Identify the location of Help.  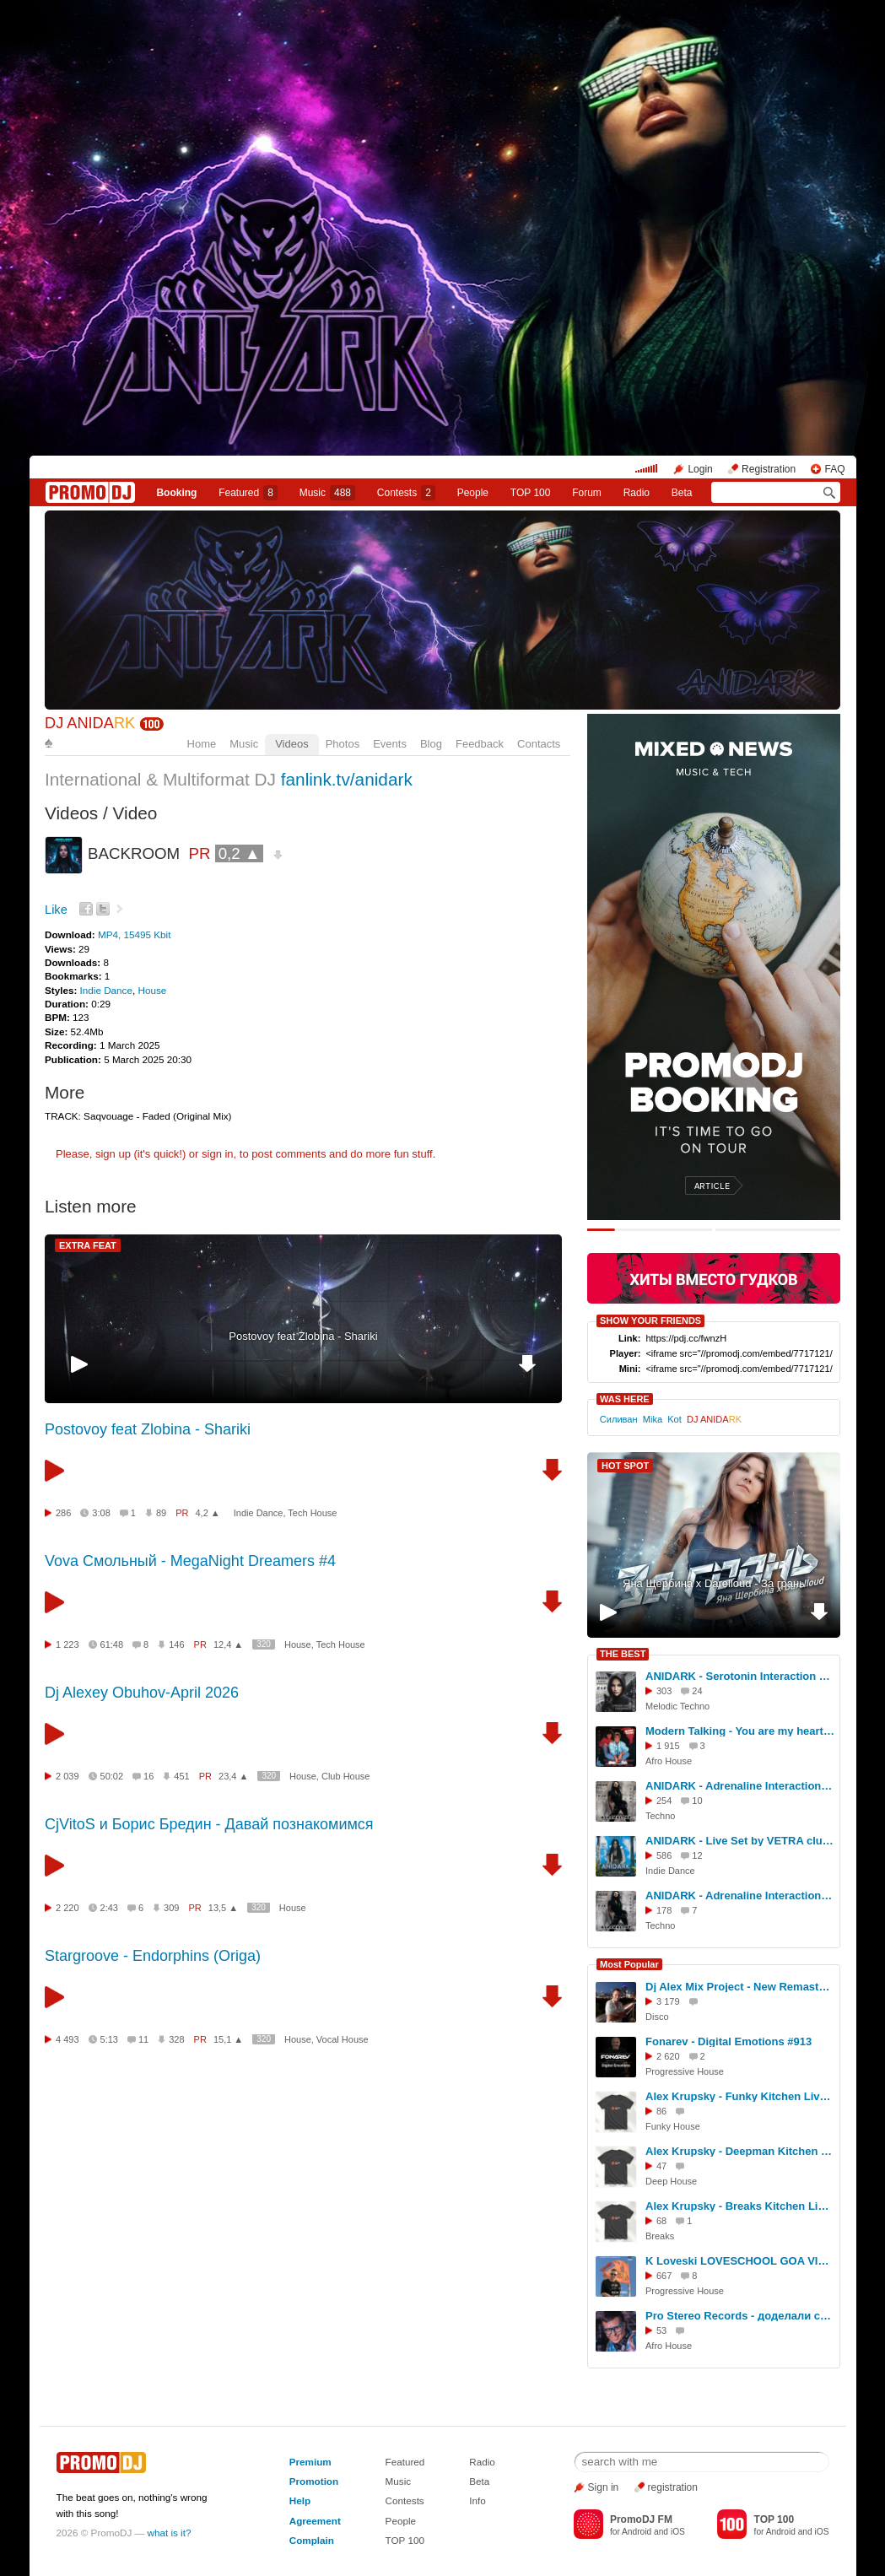
(299, 2500).